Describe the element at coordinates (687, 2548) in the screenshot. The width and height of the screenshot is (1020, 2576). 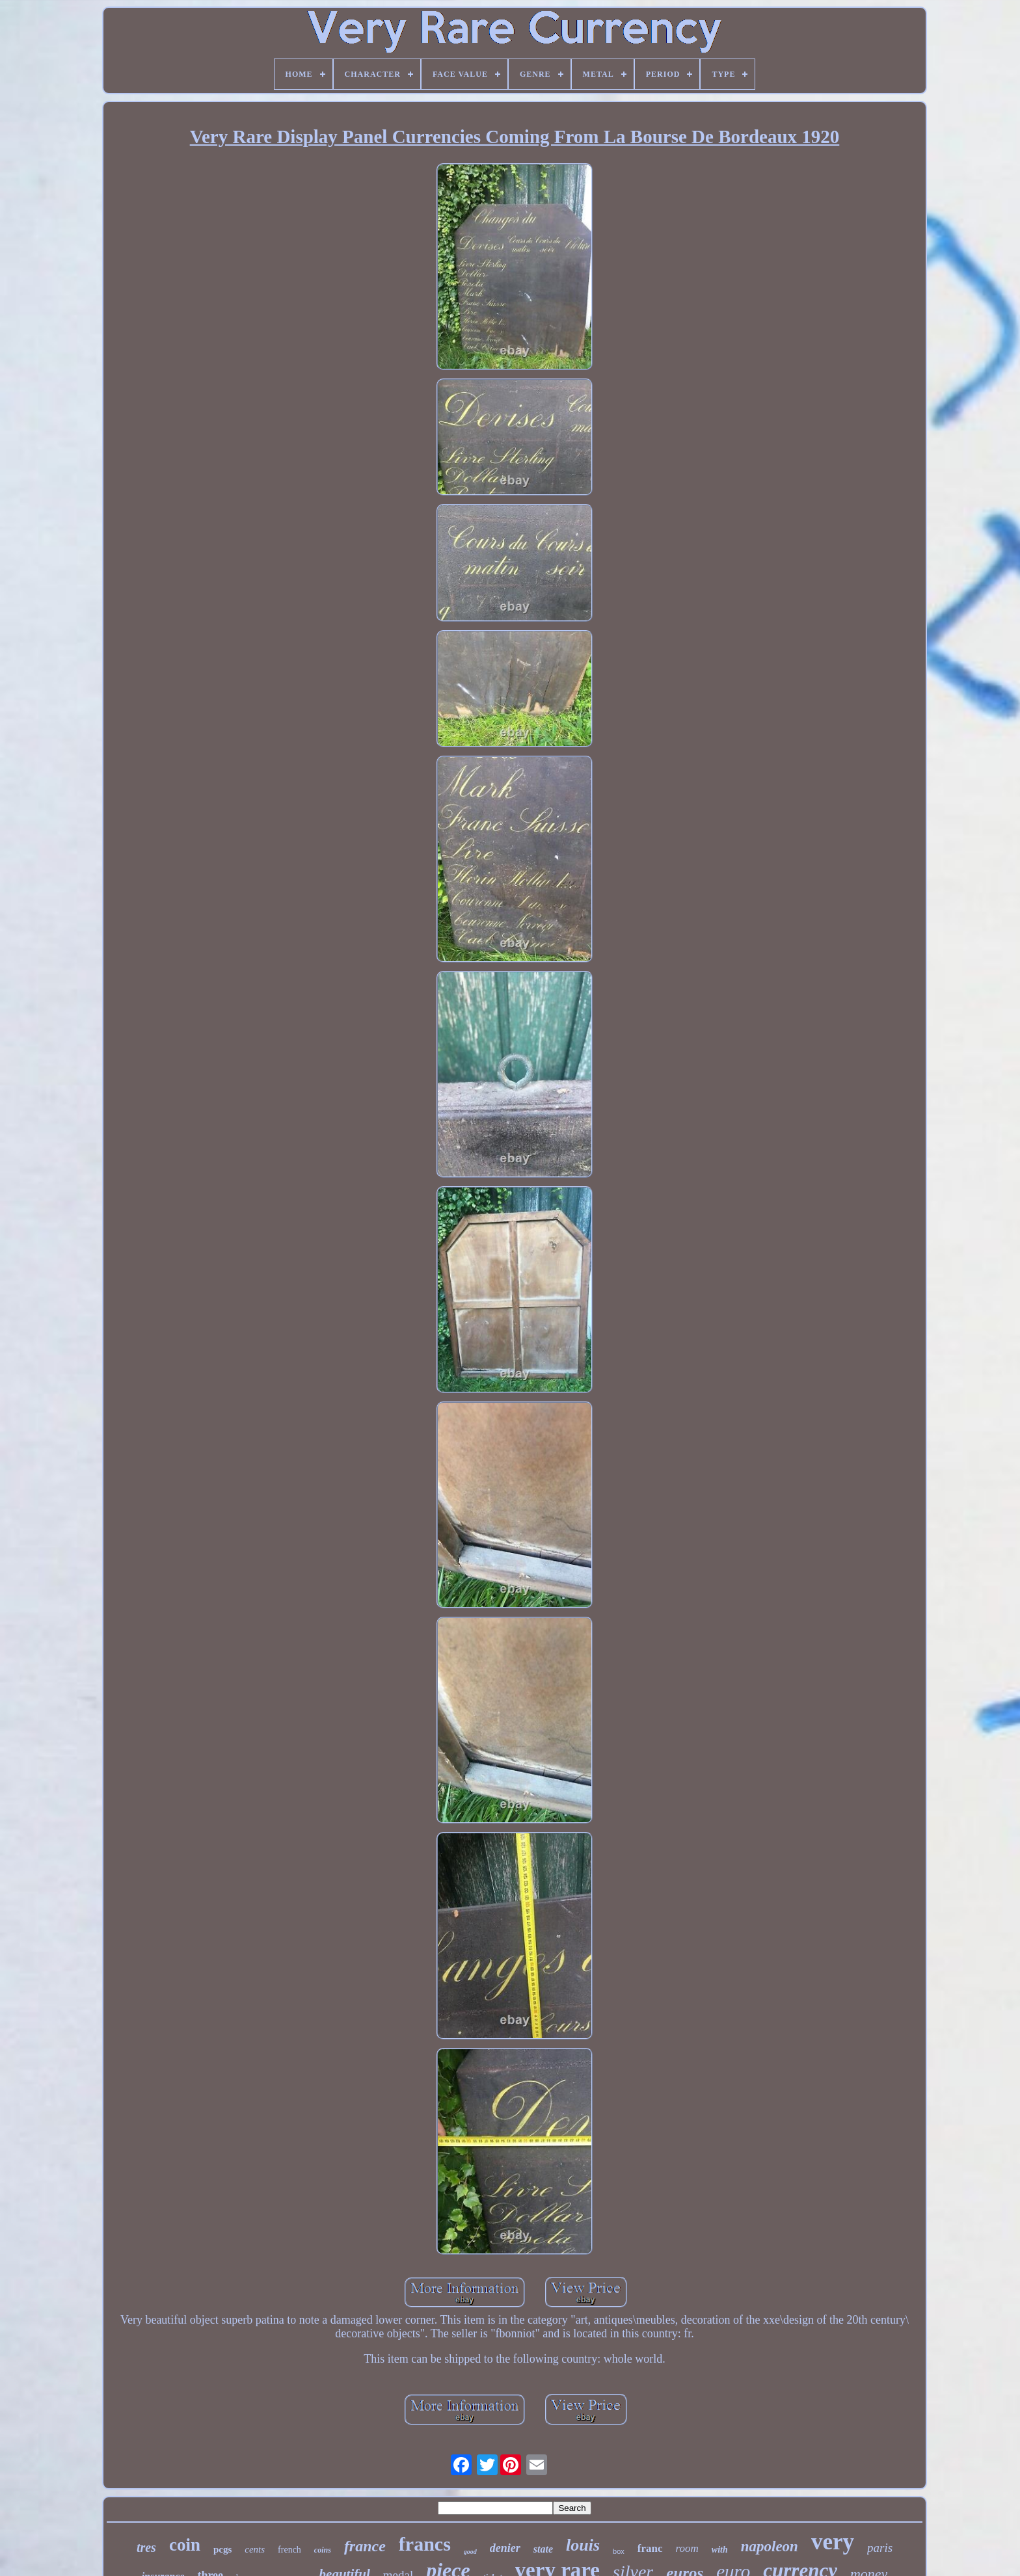
I see `room` at that location.